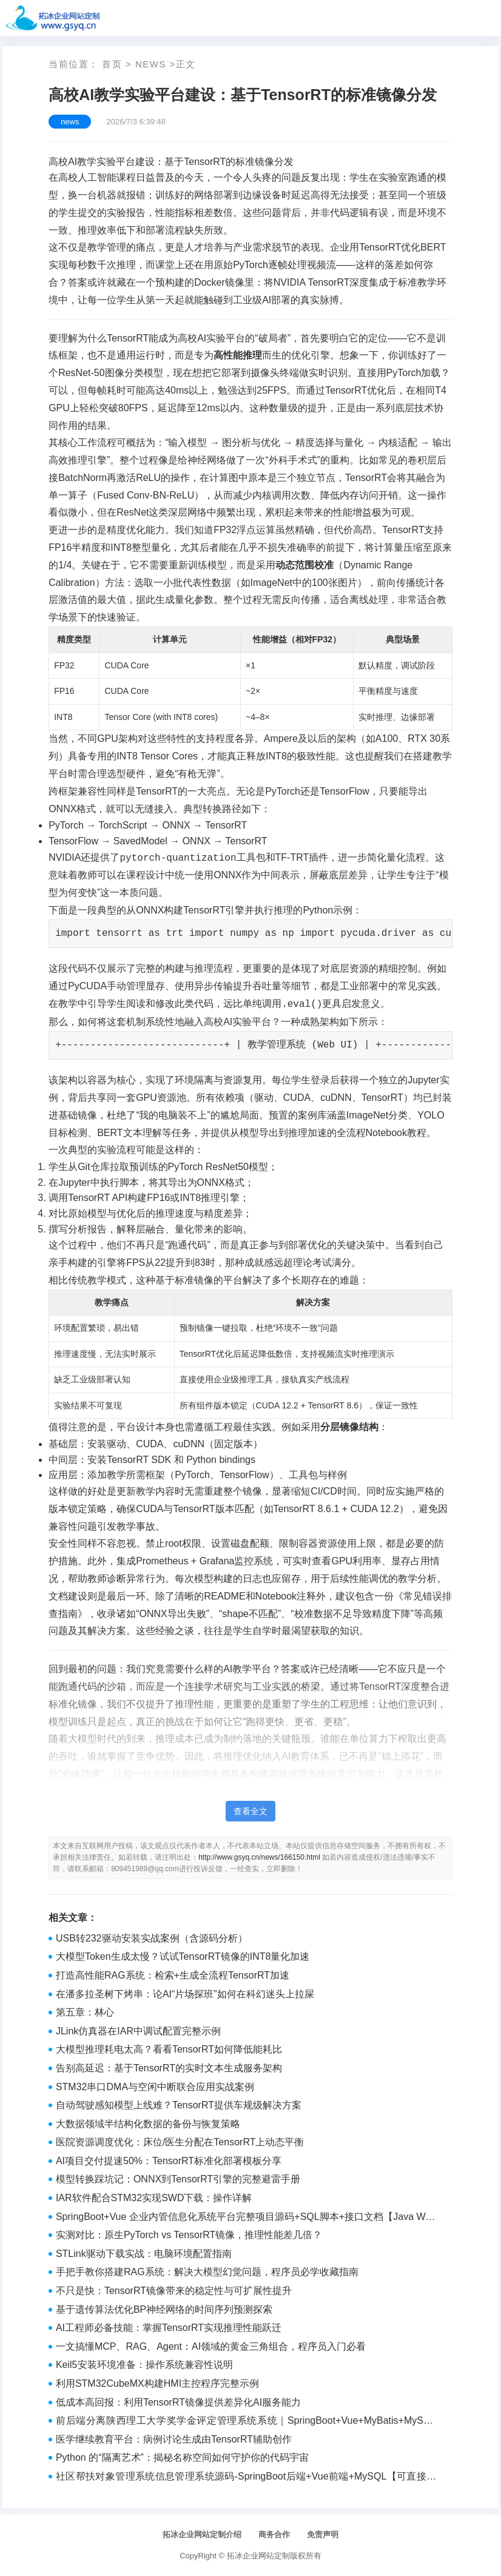 The height and width of the screenshot is (2576, 501). I want to click on 实测对比：原生PyTorch vs TensorRT镜像，推理性能差几倍？, so click(189, 2235).